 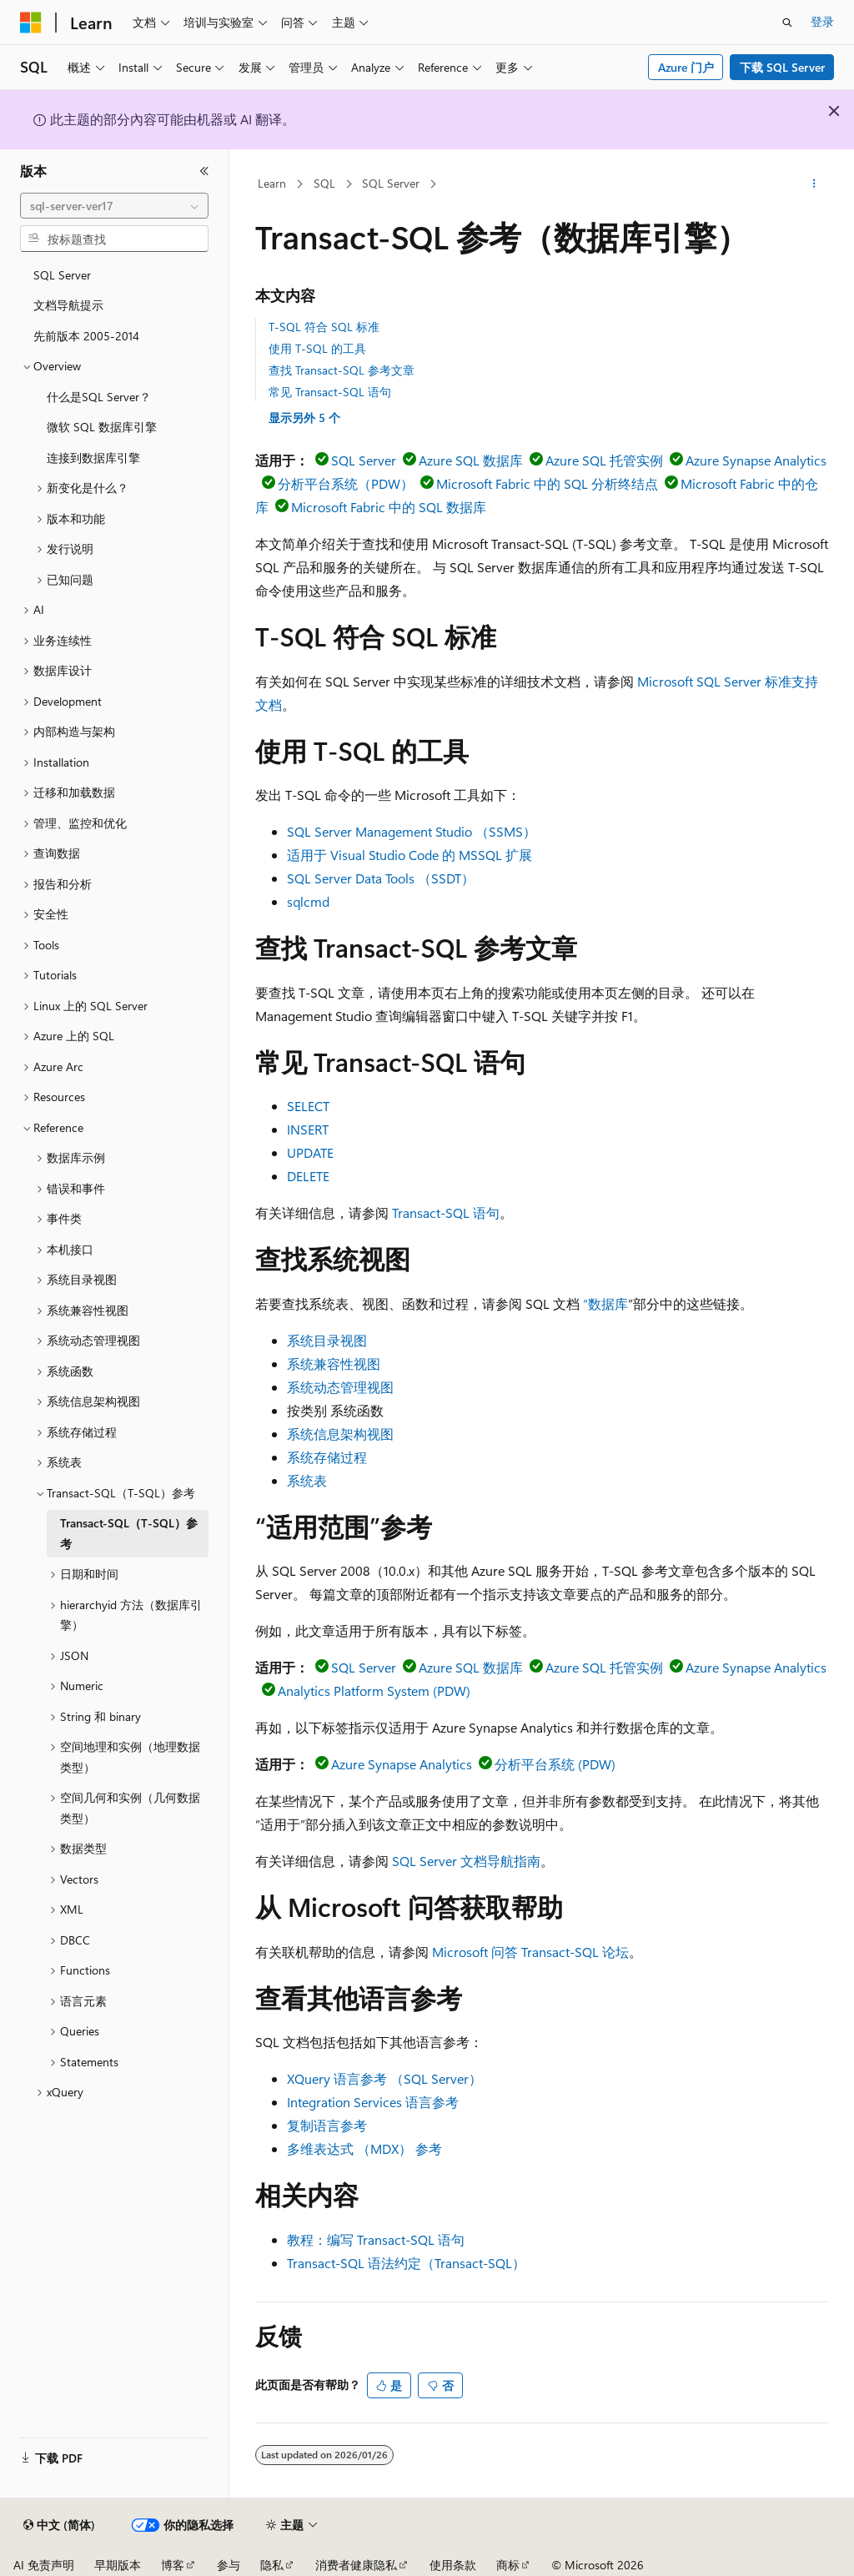 What do you see at coordinates (62, 275) in the screenshot?
I see `SQL Server [treeitem]` at bounding box center [62, 275].